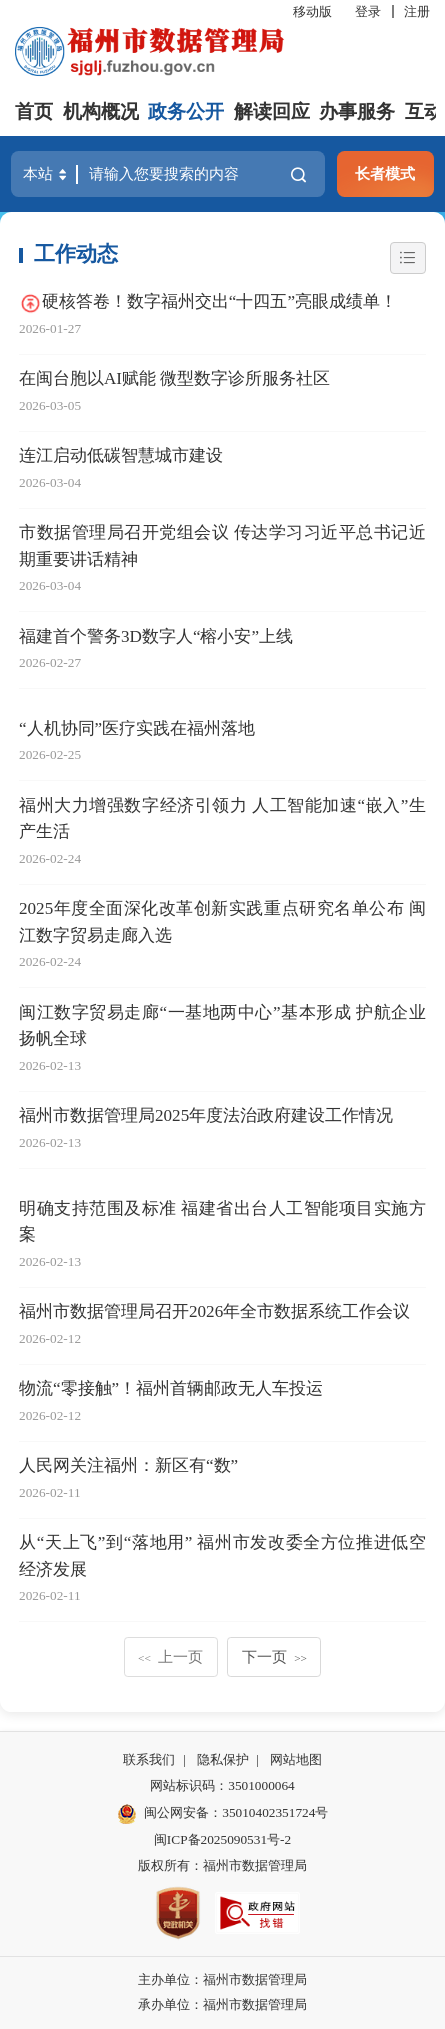 Image resolution: width=445 pixels, height=2029 pixels. Describe the element at coordinates (298, 174) in the screenshot. I see `搜一下` at that location.